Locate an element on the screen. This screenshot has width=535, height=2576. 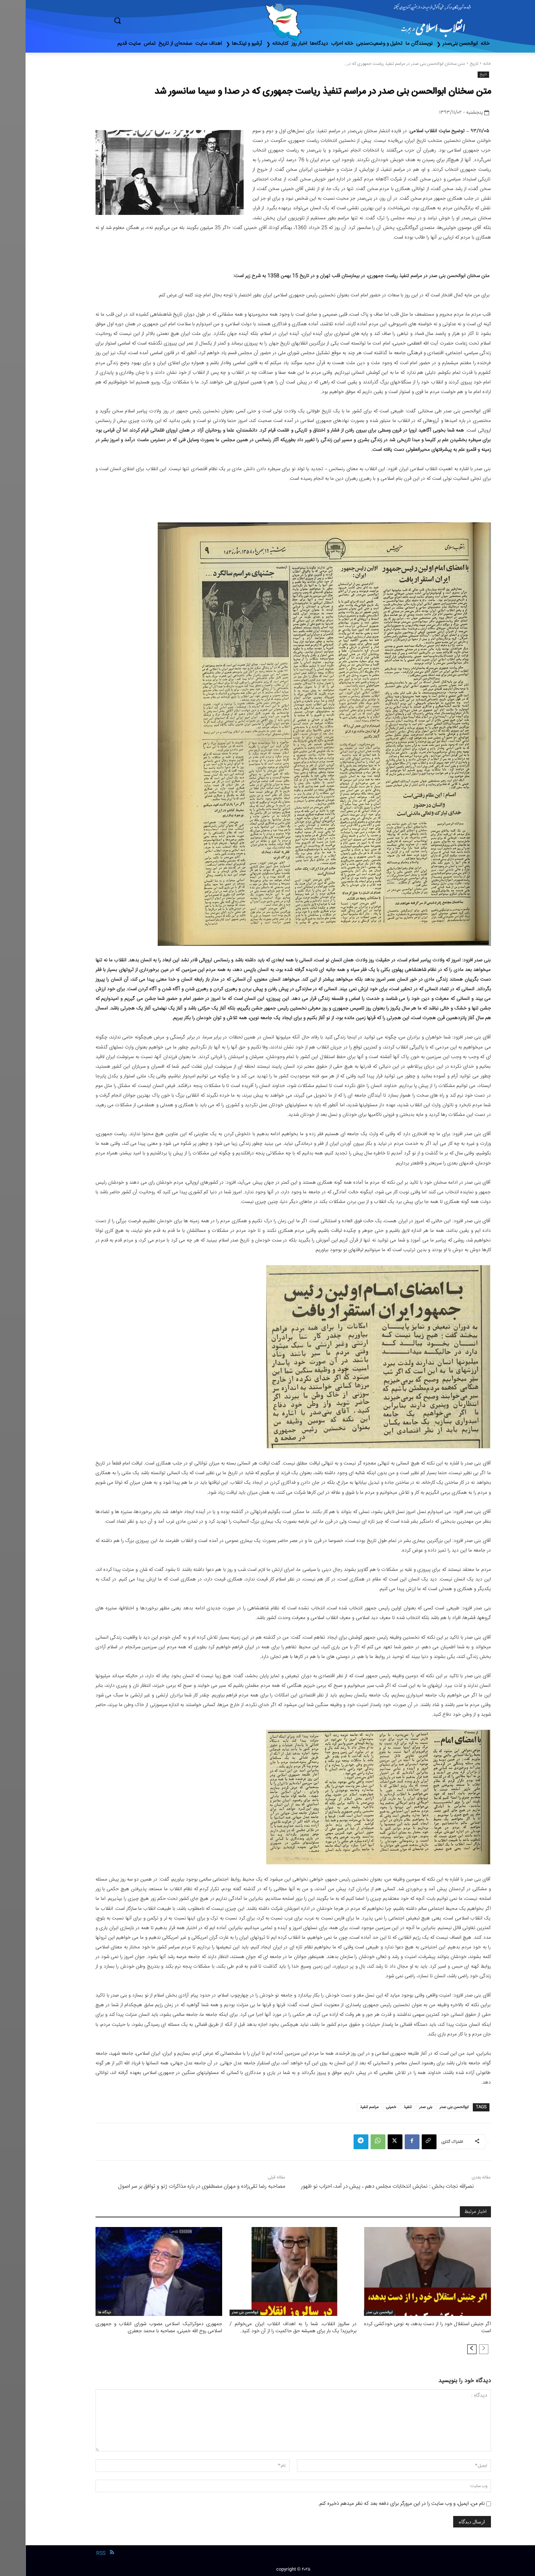
جمهوری دموکراتیک اسلامی مصوب شورای انقلاب و جمهوری اسلامی روح الله خمینی، مصاحبه با محمد جعفری is located at coordinates (133, 2327).